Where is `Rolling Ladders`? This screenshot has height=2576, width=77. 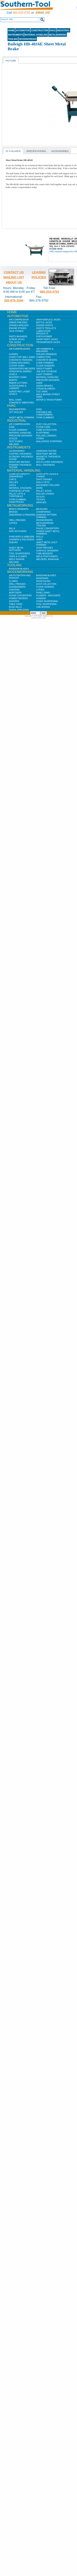
Rolling Ladders is located at coordinates (46, 435).